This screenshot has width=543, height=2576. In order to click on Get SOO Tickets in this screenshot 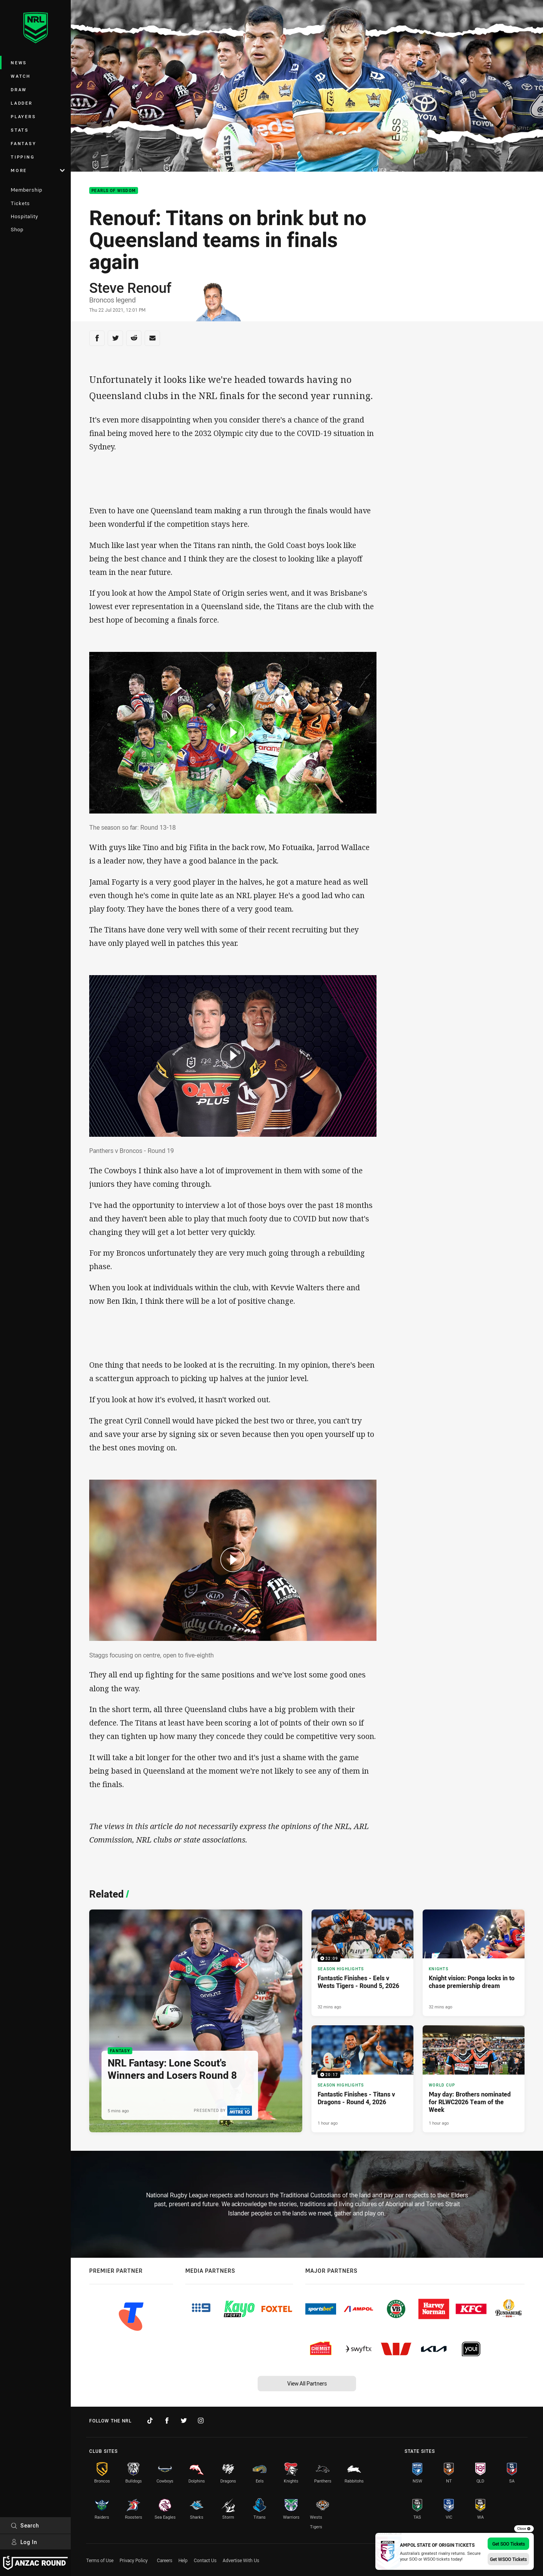, I will do `click(508, 2544)`.